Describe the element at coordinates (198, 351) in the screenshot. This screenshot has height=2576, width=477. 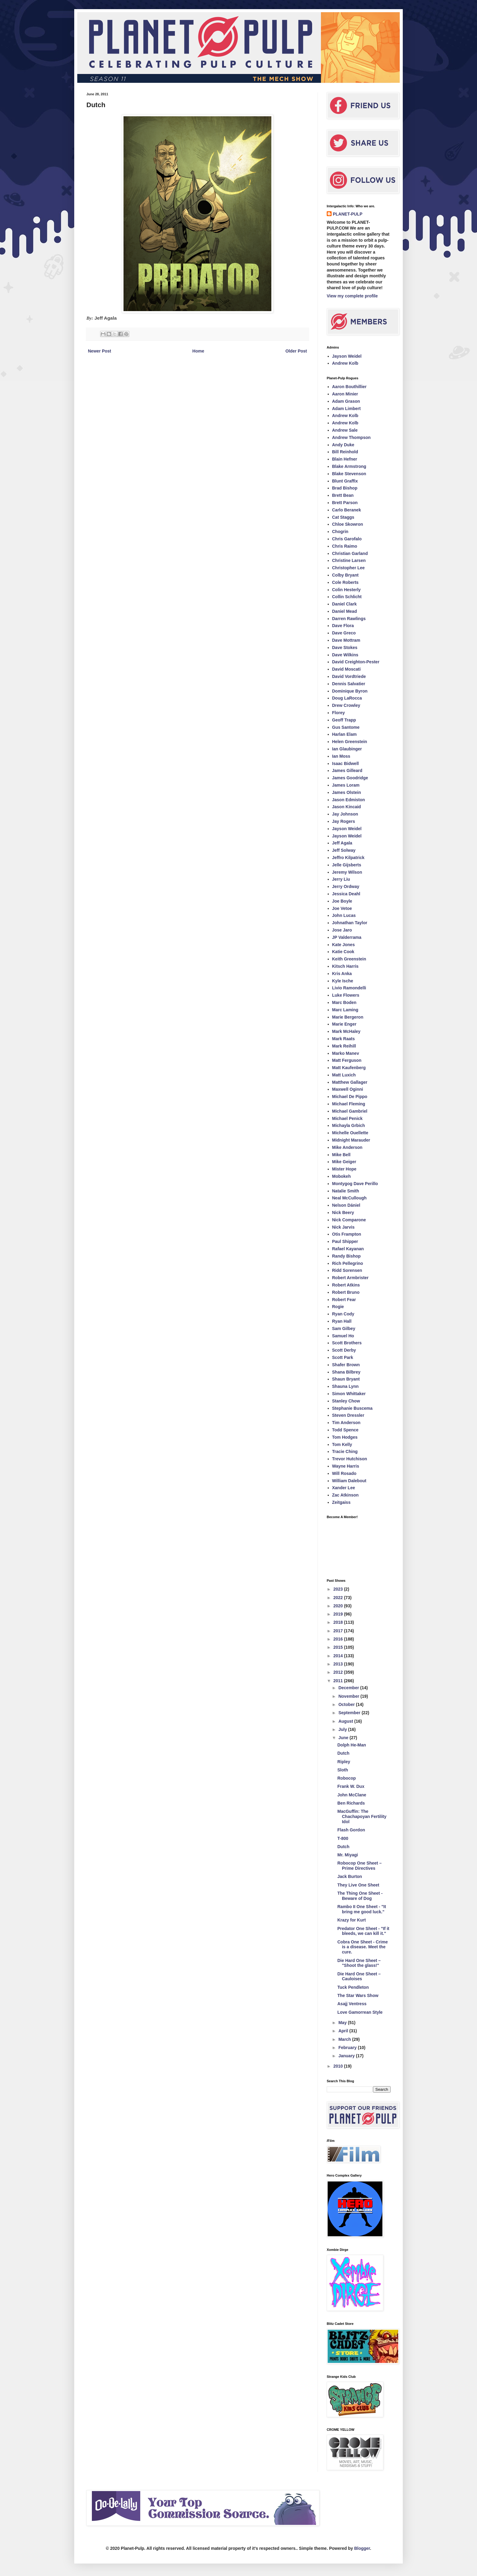
I see `Home` at that location.